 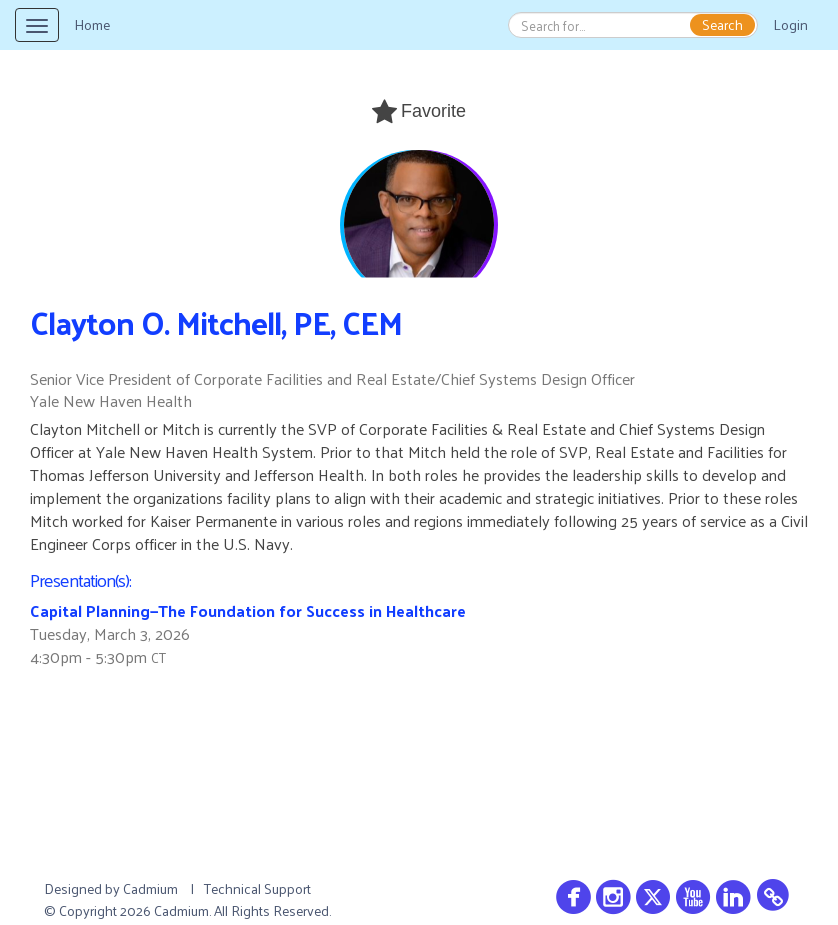 I want to click on Cadmium, so click(x=150, y=888).